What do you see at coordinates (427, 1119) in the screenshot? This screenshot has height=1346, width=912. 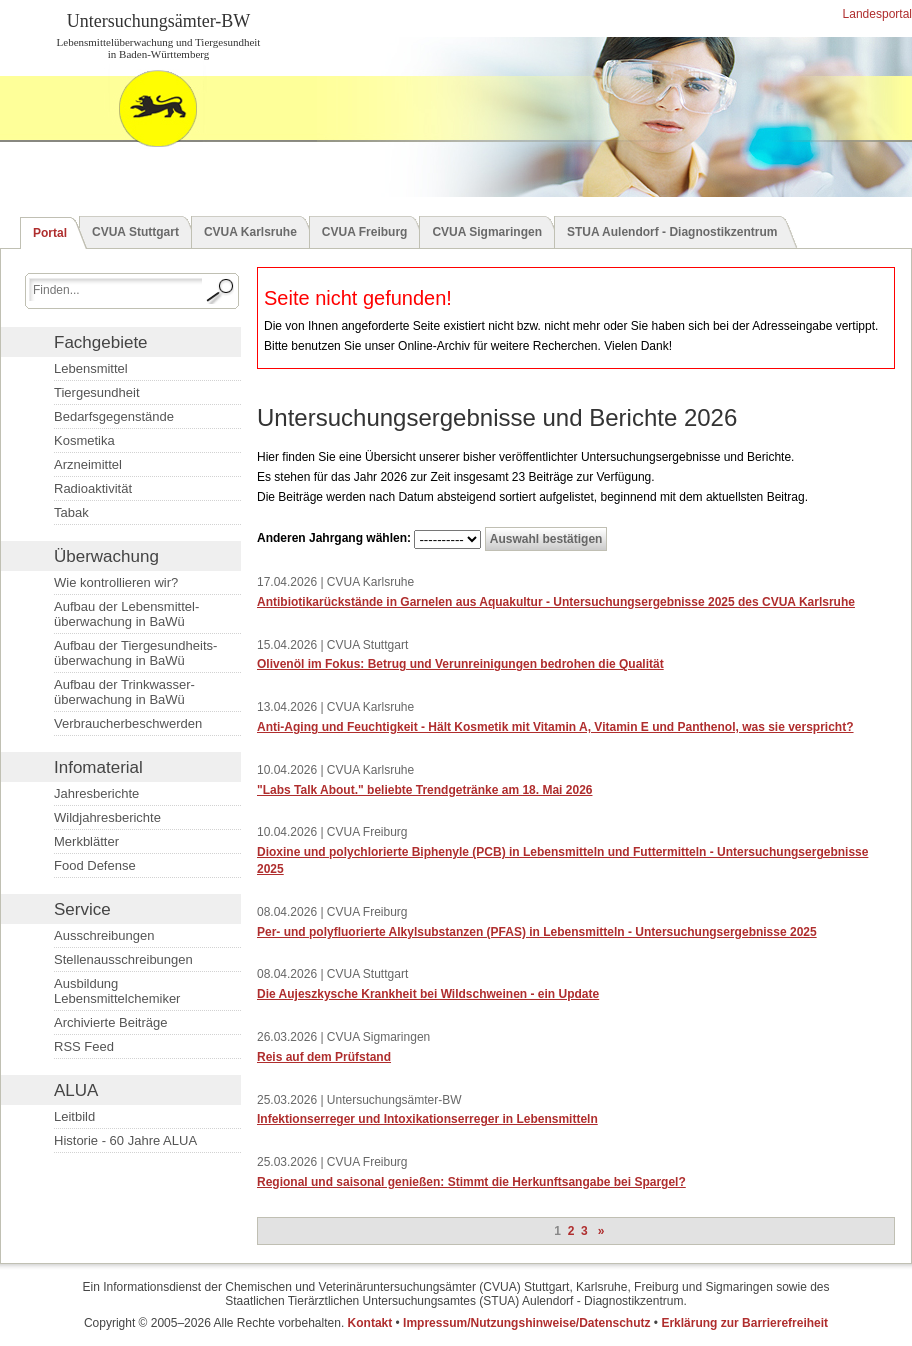 I see `Infektionserreger und Intoxikationserreger in Lebensmitteln` at bounding box center [427, 1119].